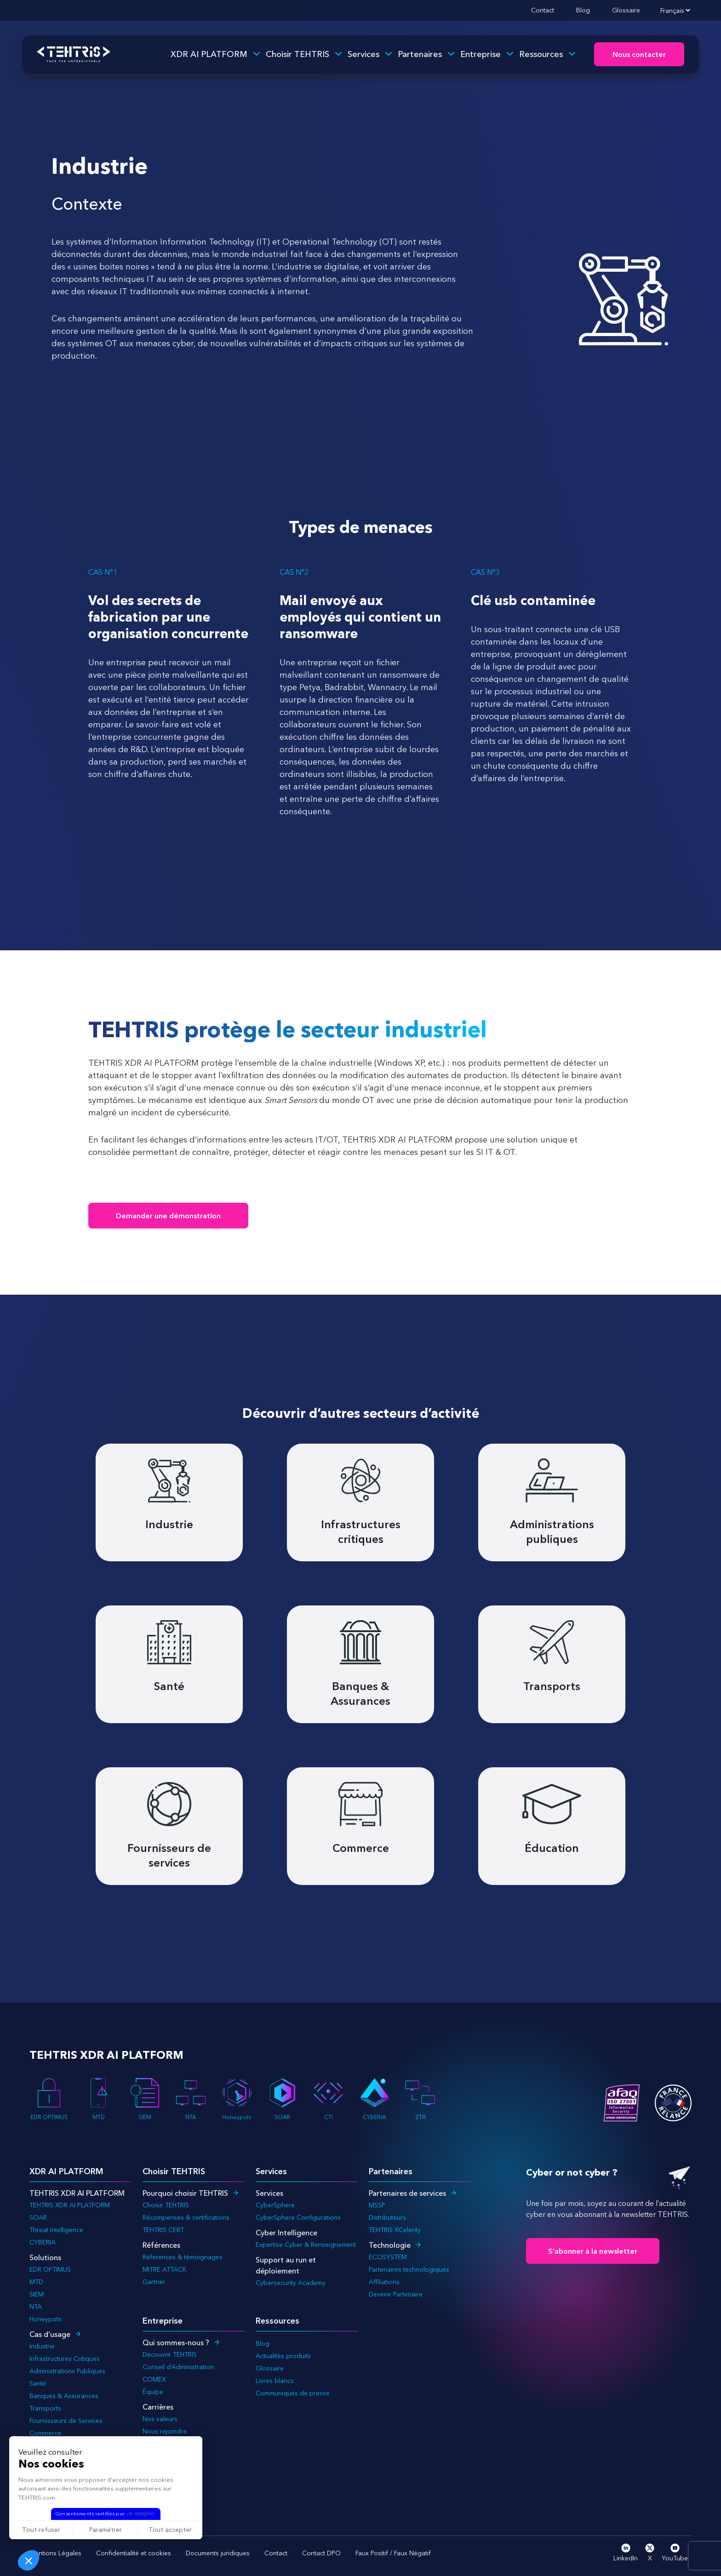 The height and width of the screenshot is (2576, 721). What do you see at coordinates (542, 10) in the screenshot?
I see `Contact` at bounding box center [542, 10].